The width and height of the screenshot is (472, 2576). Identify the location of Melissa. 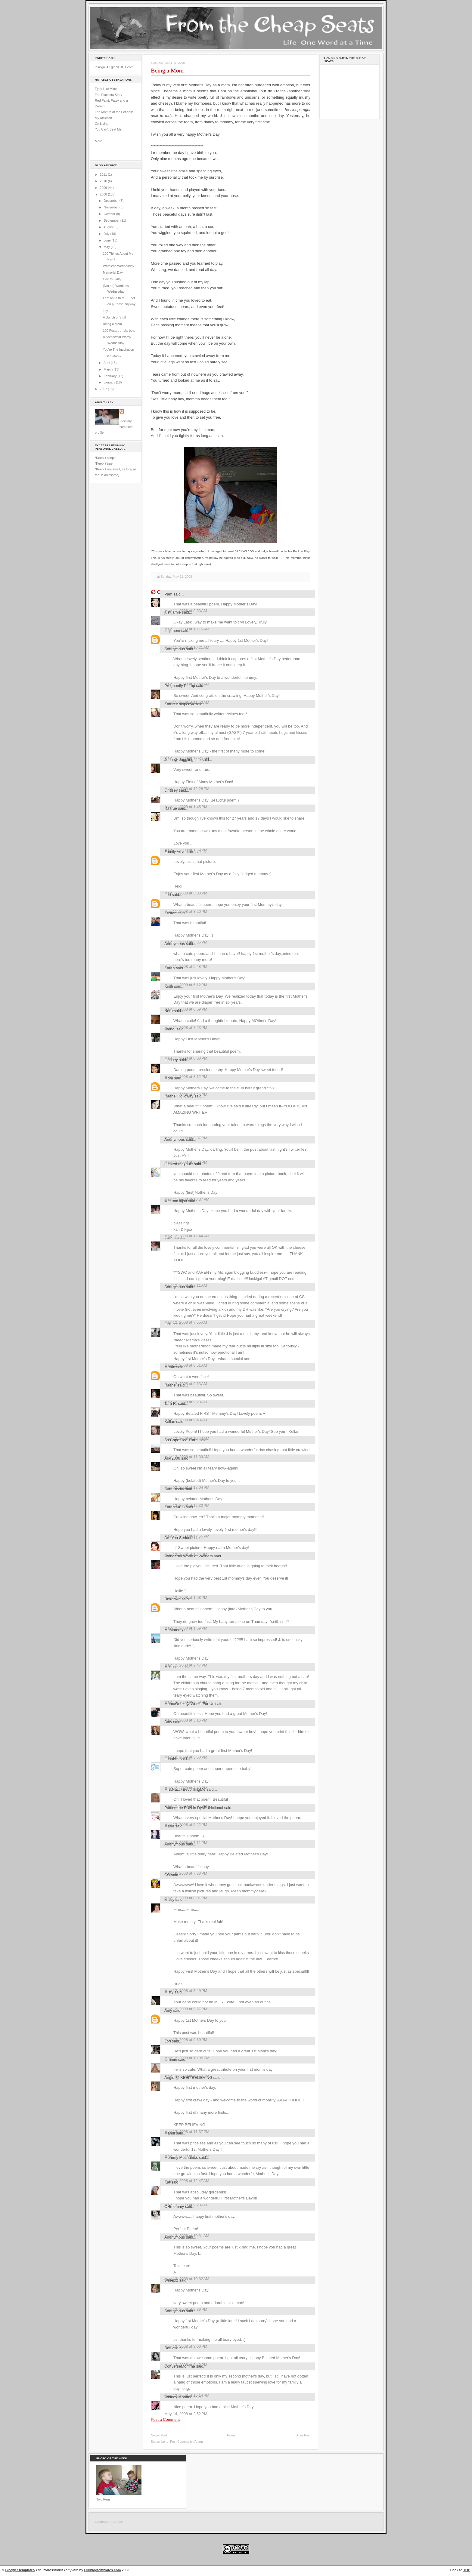
(171, 1666).